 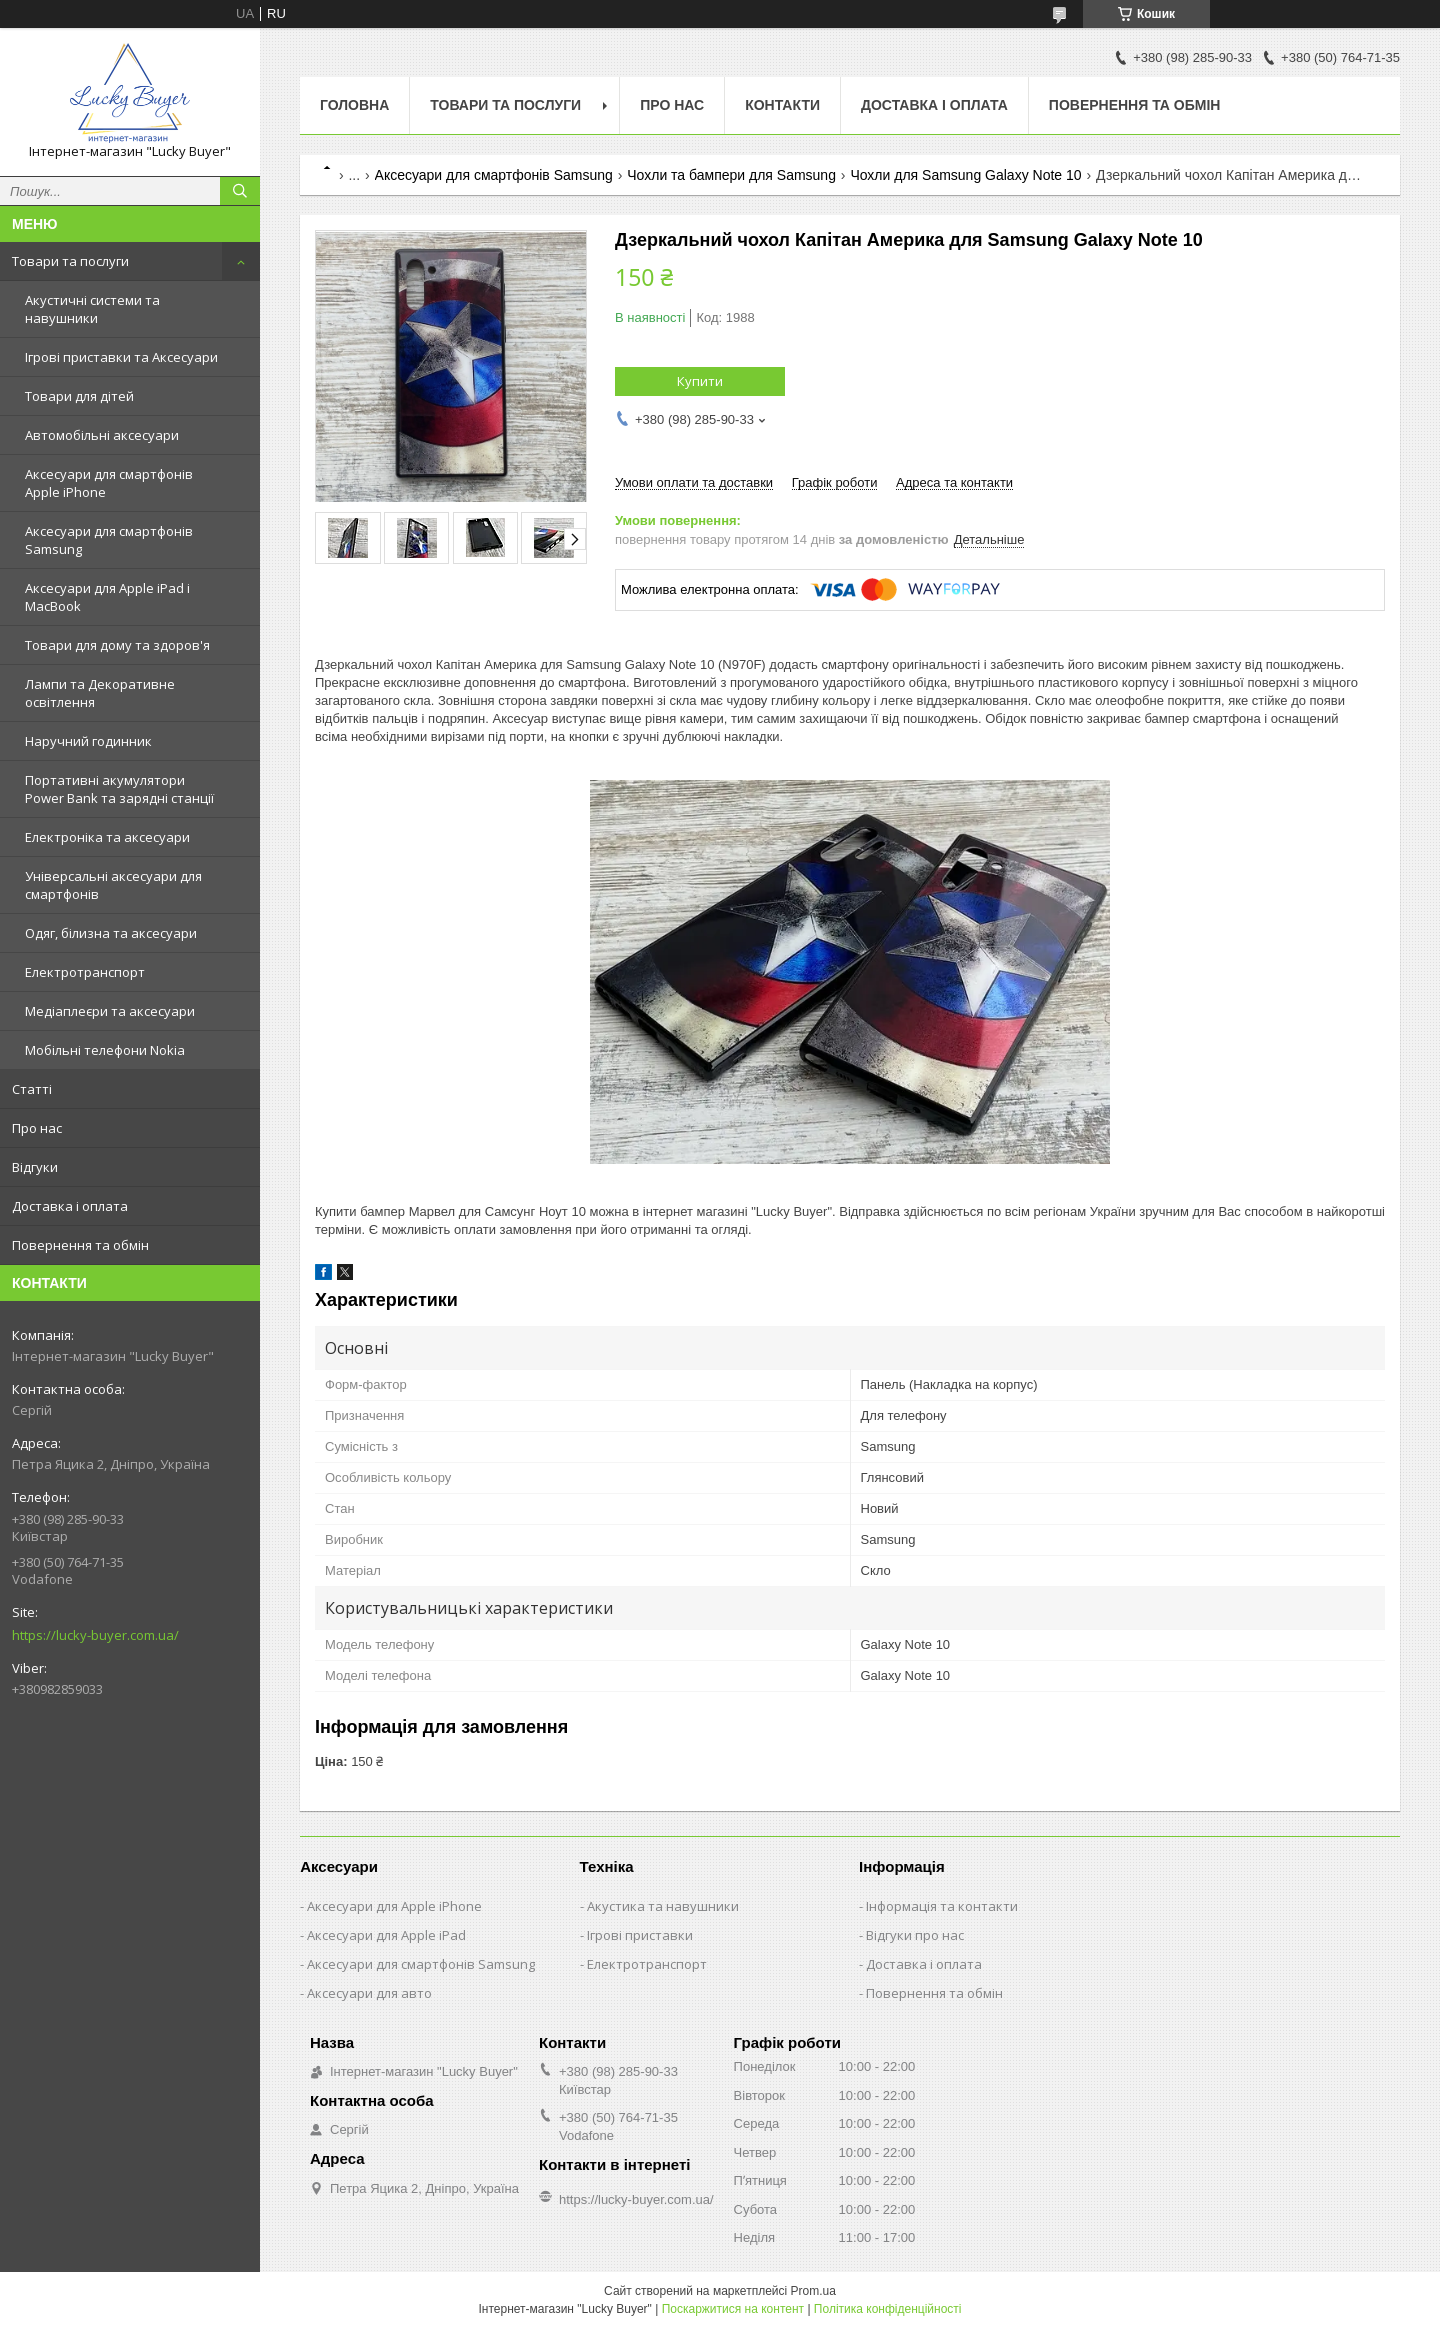 What do you see at coordinates (88, 741) in the screenshot?
I see `Наручний годинник` at bounding box center [88, 741].